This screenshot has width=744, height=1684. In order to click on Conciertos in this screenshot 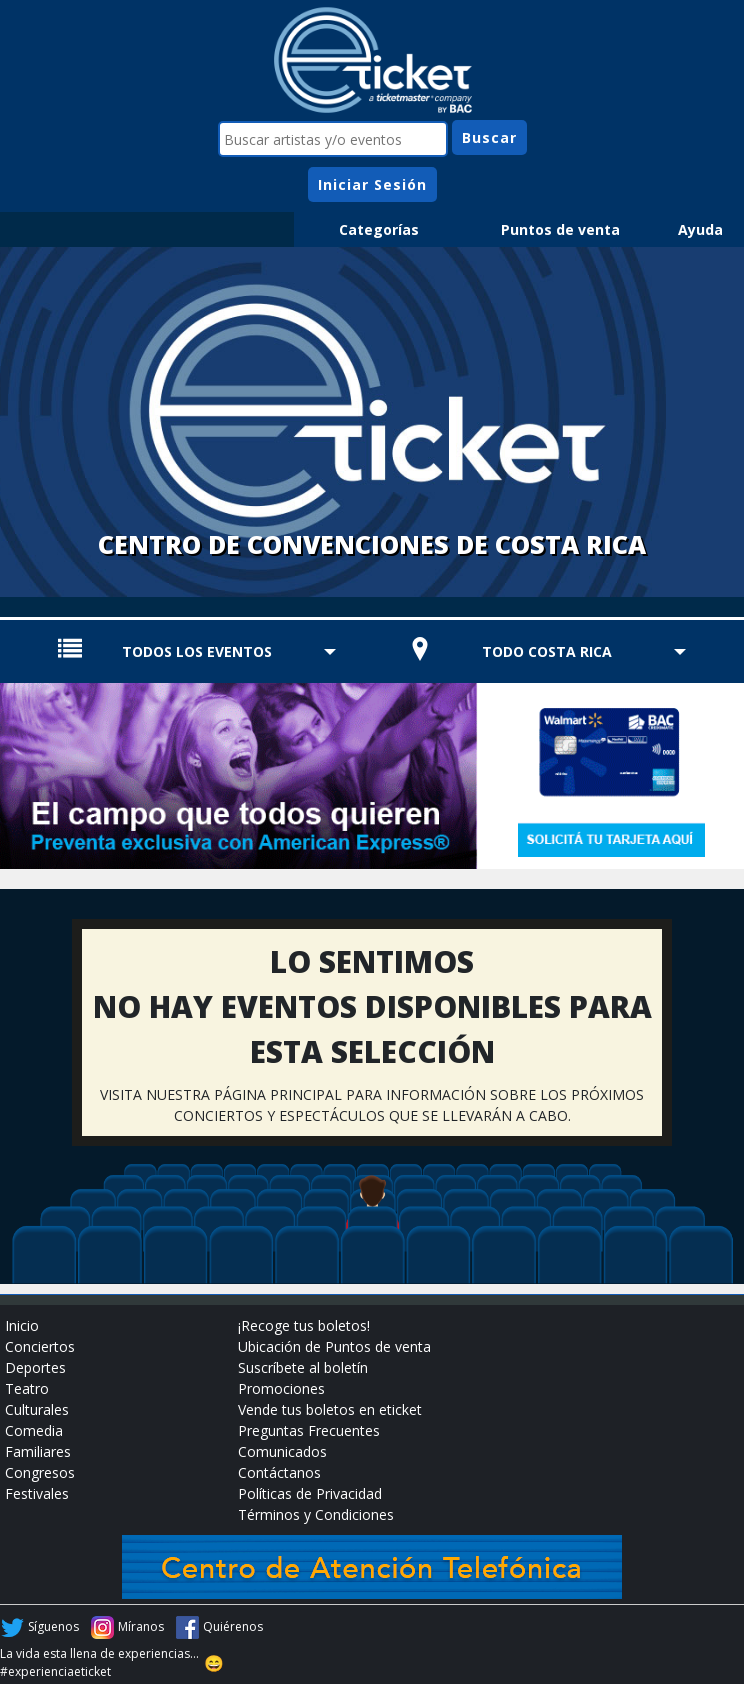, I will do `click(40, 1346)`.